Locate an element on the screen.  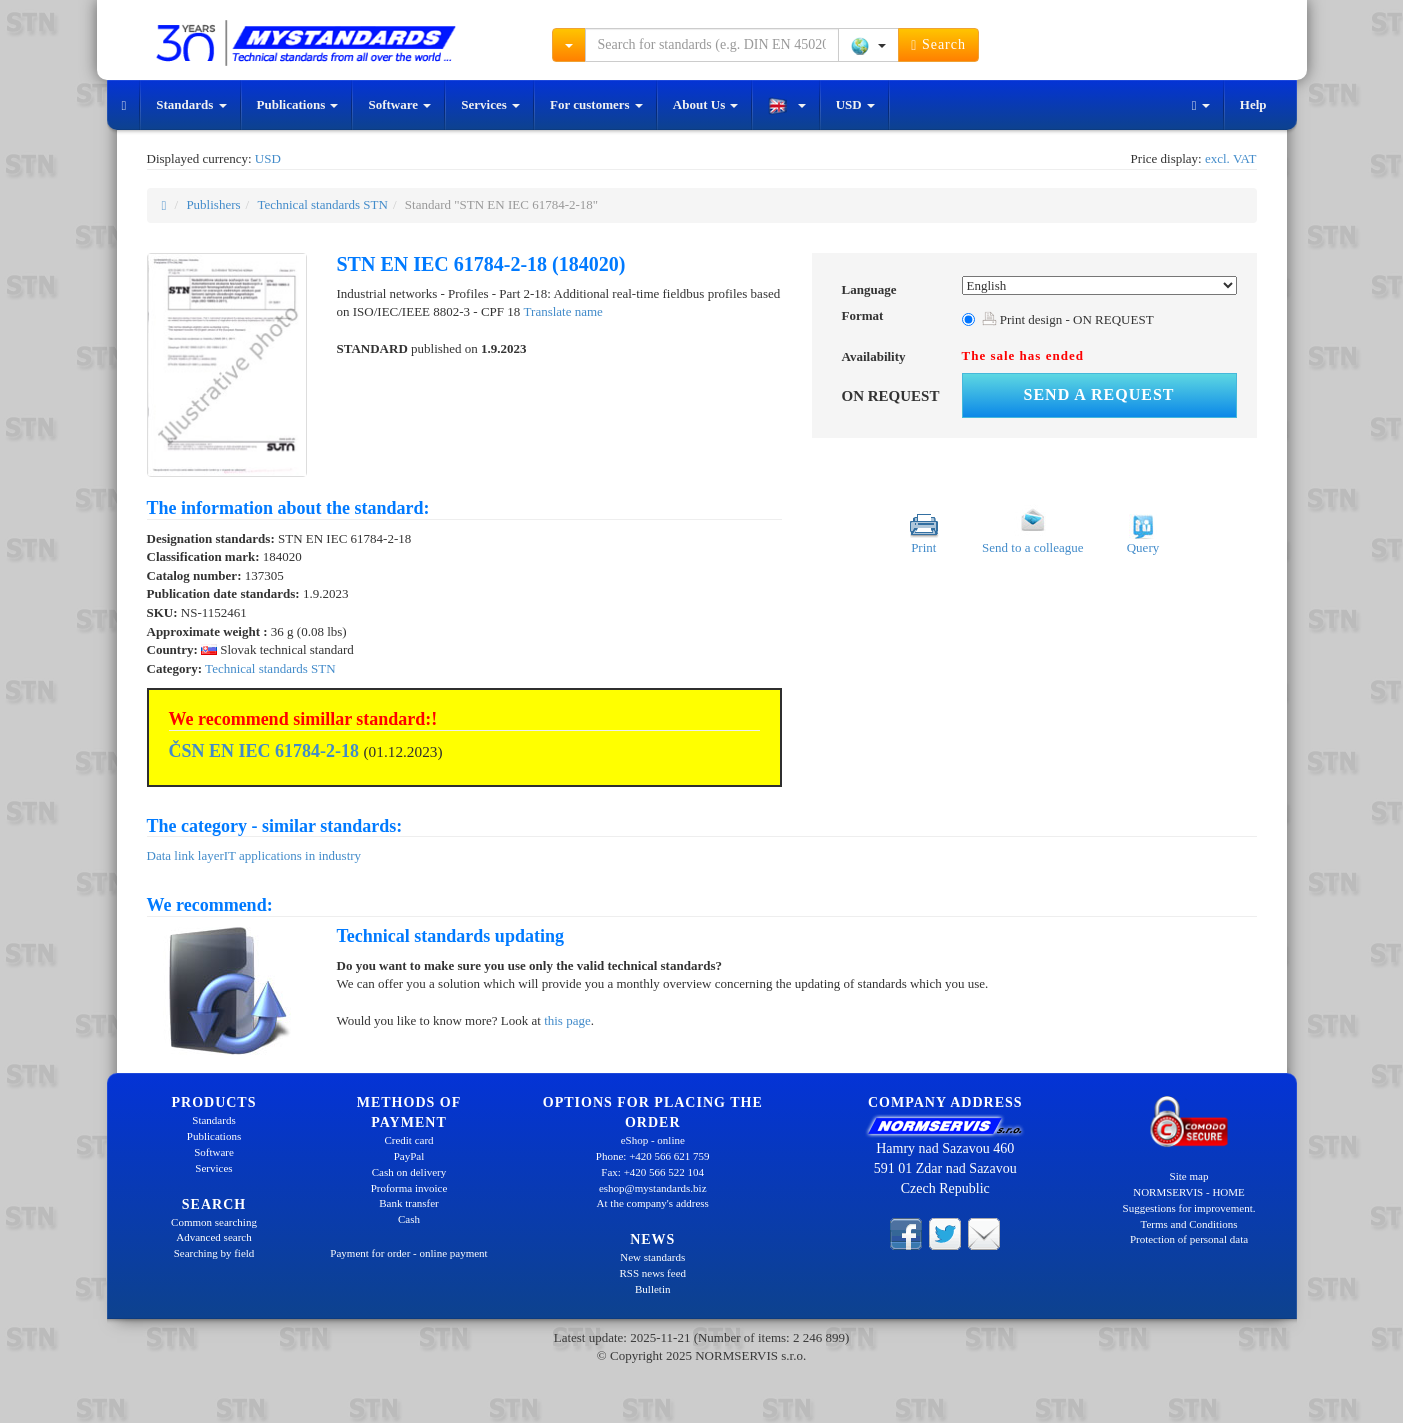
eshop@mystandards.biz is located at coordinates (653, 1188).